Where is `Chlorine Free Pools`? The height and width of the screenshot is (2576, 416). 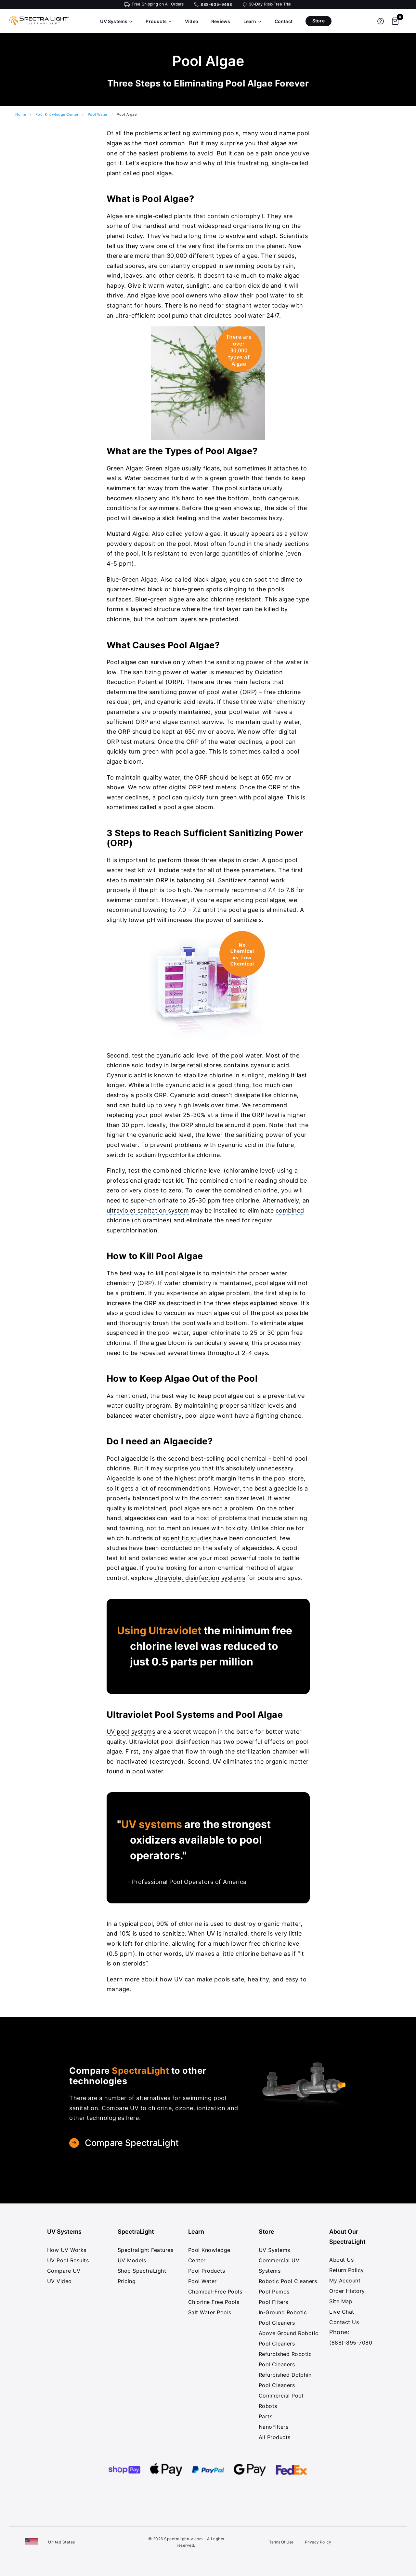
Chlorine Free Pools is located at coordinates (214, 2302).